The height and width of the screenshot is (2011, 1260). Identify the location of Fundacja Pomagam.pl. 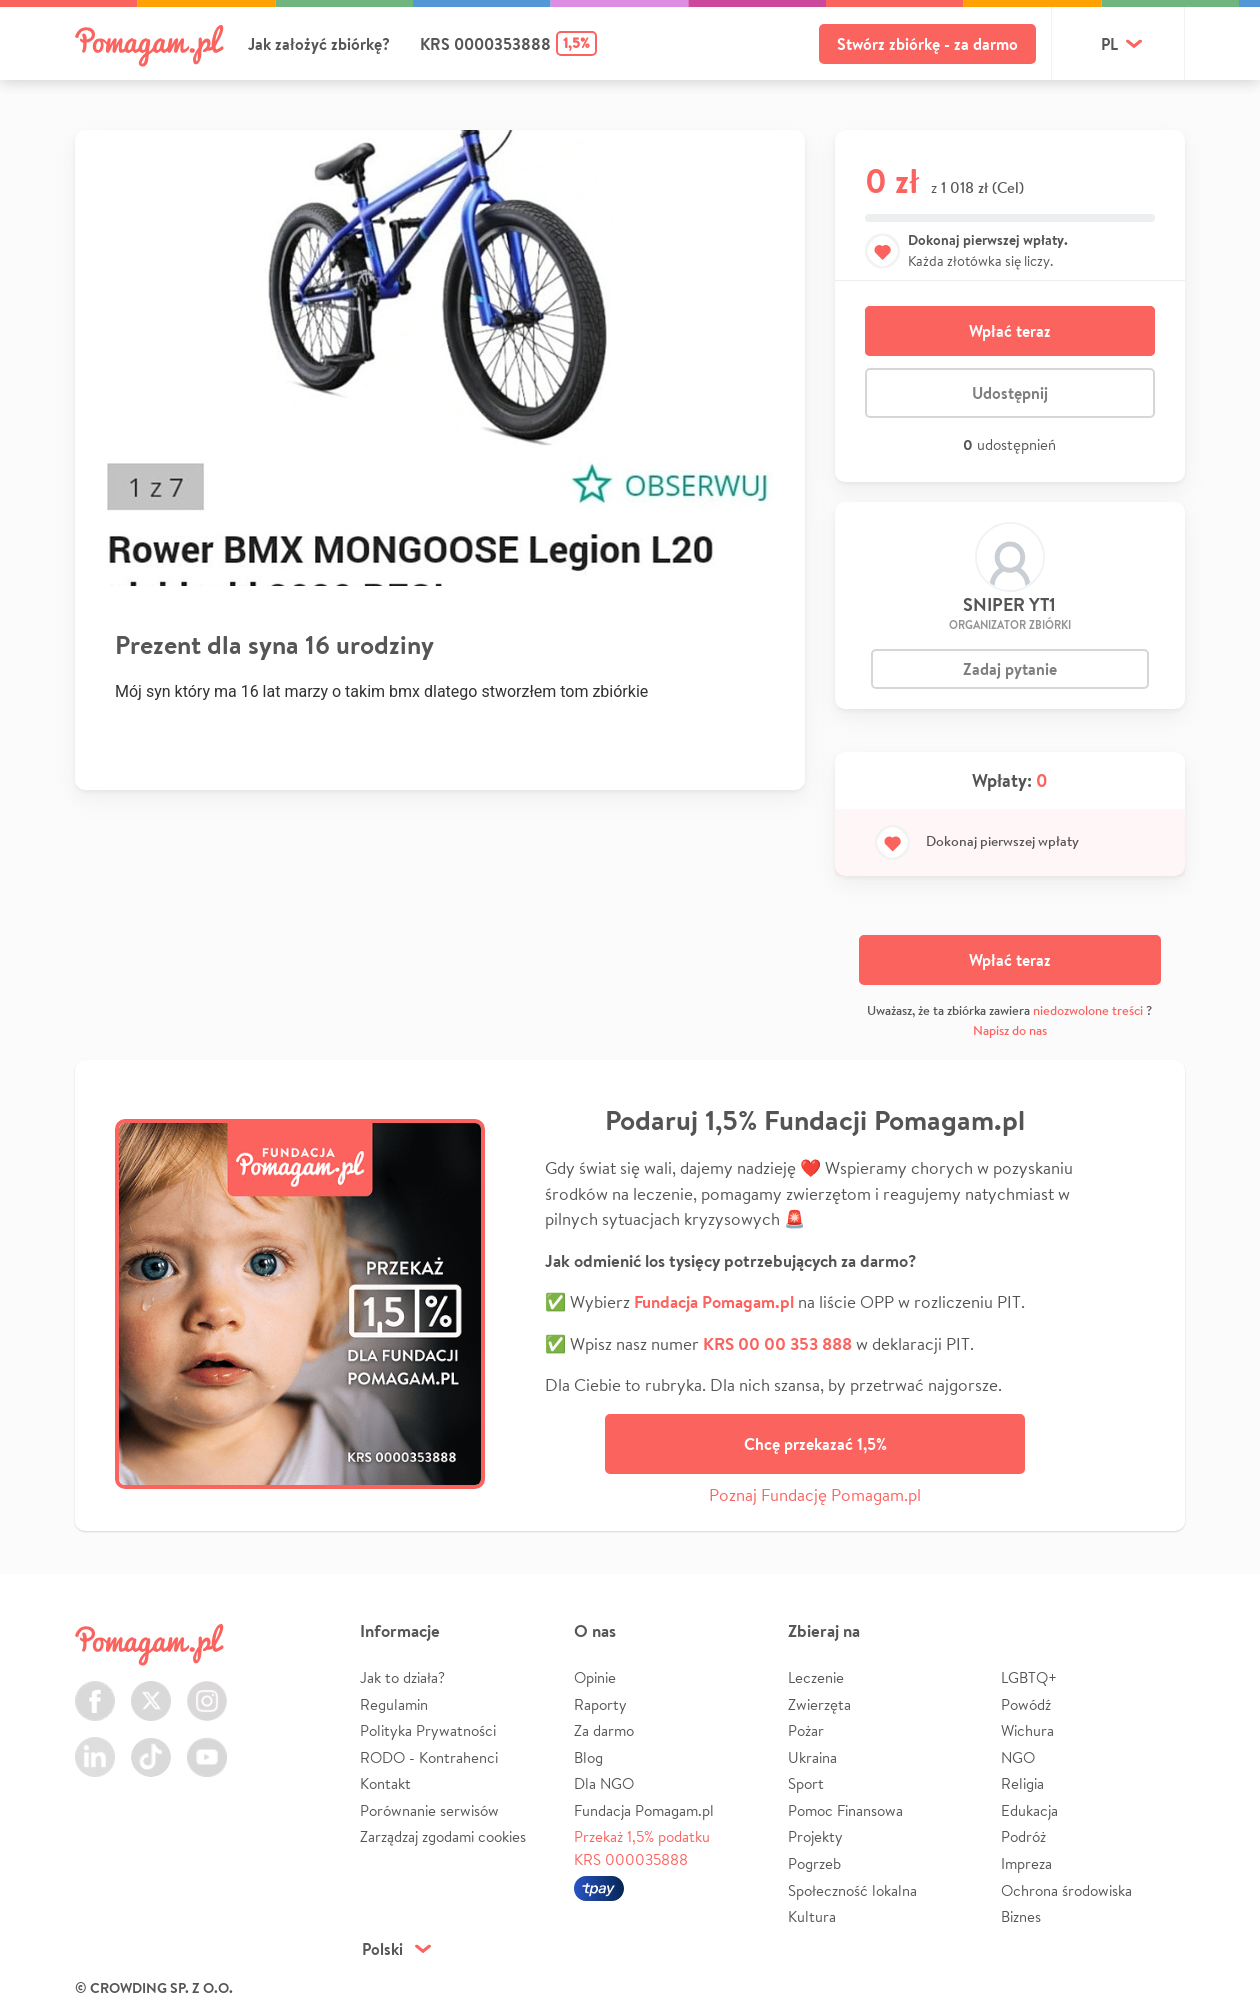
(644, 1810).